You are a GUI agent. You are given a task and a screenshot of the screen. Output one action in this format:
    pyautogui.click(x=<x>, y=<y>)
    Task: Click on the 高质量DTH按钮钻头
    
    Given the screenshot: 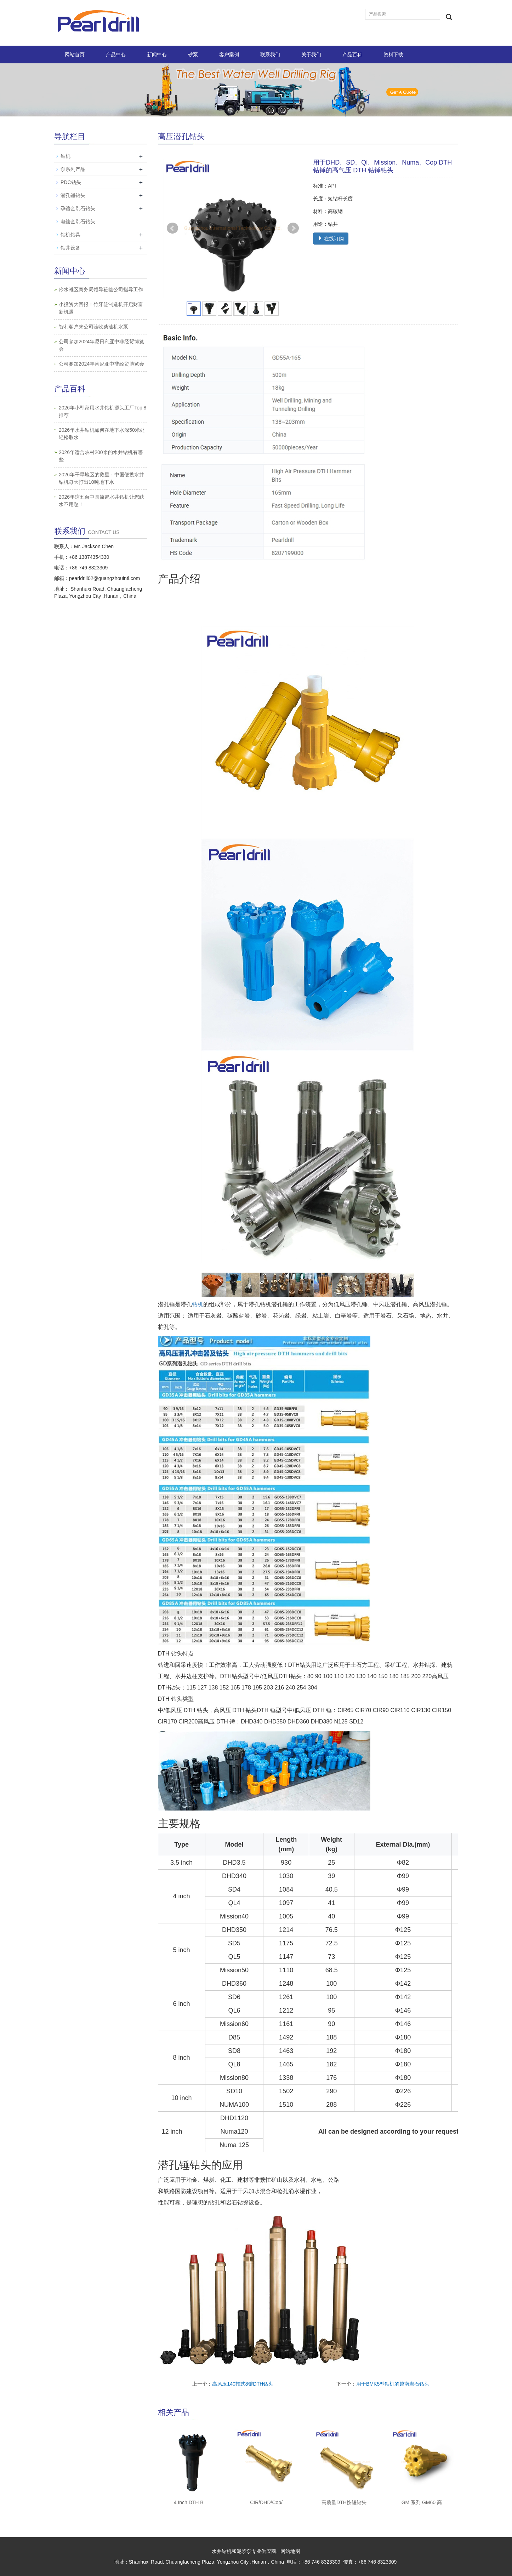 What is the action you would take?
    pyautogui.click(x=344, y=2502)
    